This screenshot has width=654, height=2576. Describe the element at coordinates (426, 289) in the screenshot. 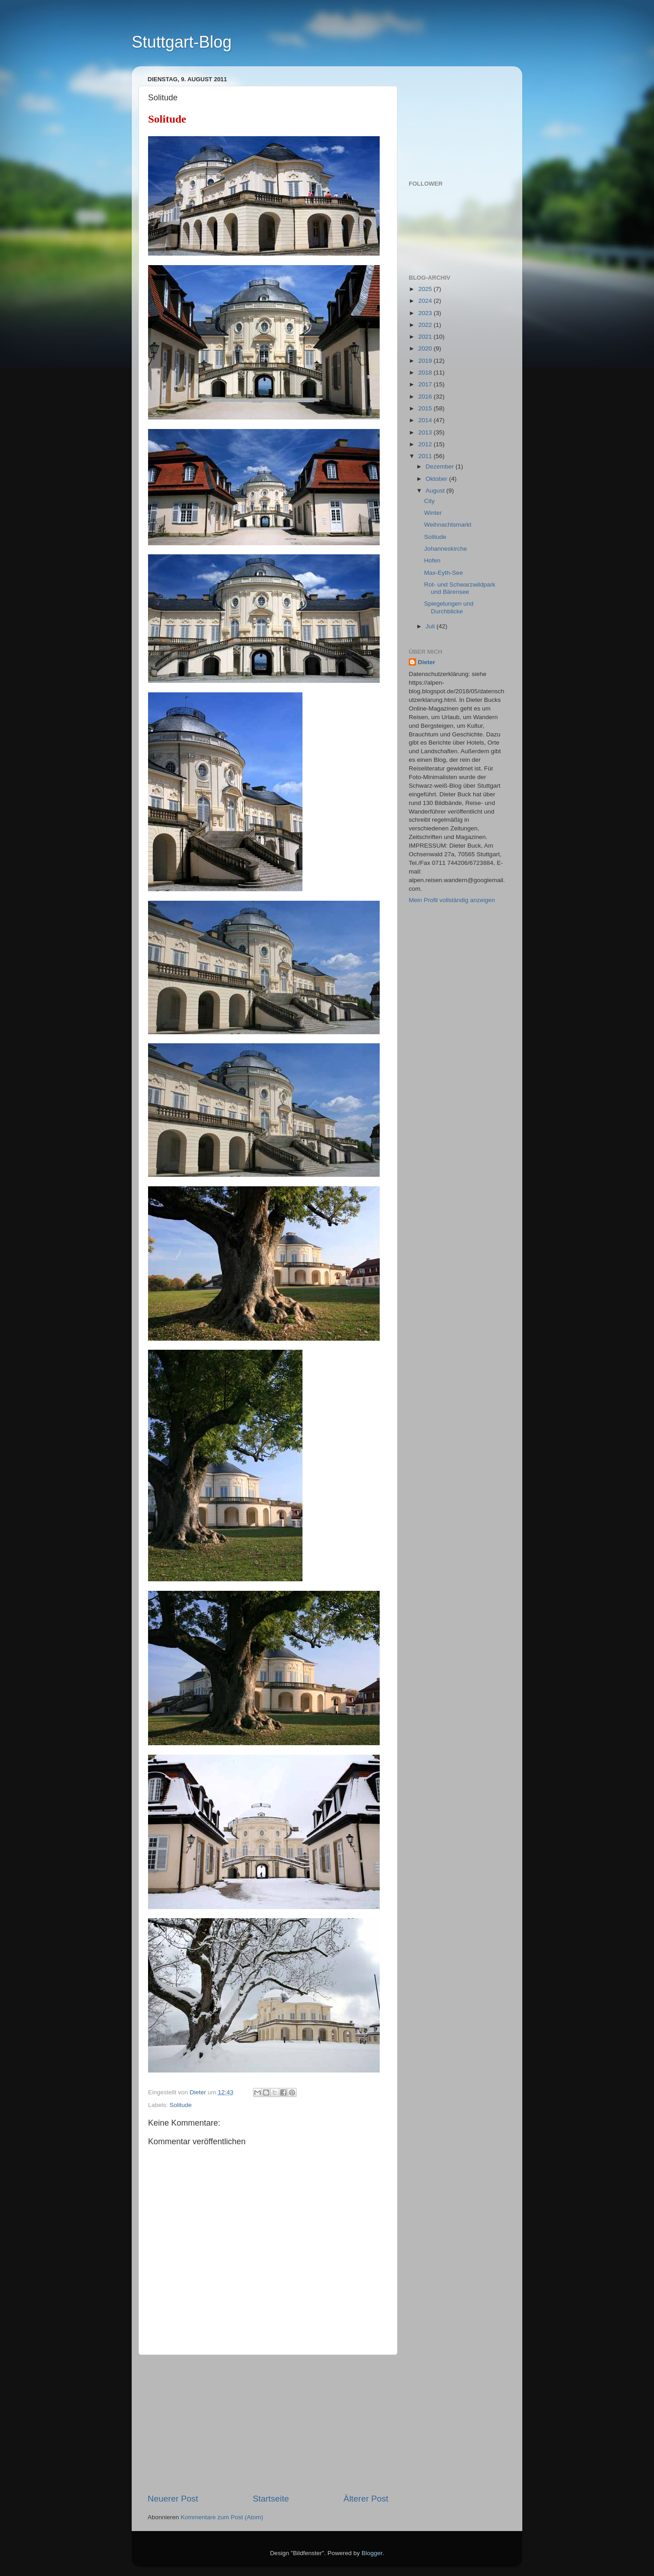

I see `2025` at that location.